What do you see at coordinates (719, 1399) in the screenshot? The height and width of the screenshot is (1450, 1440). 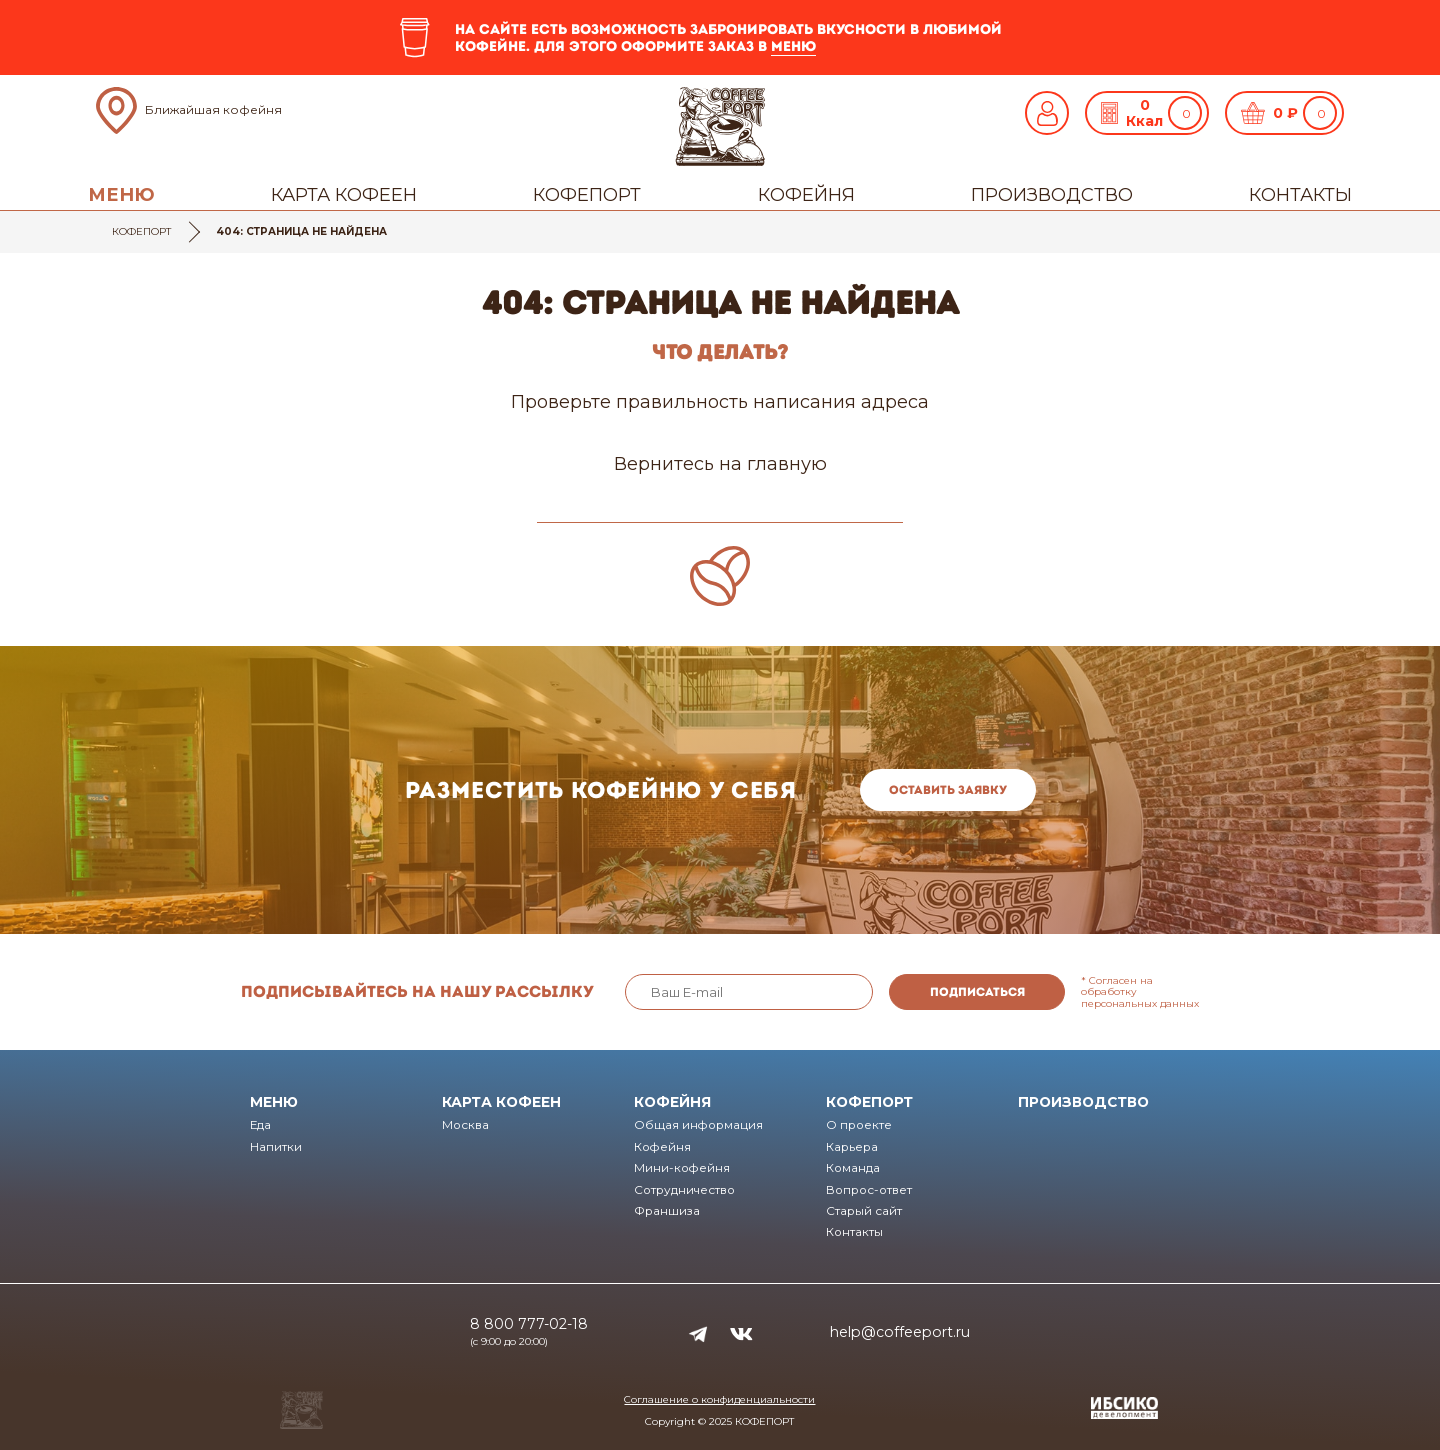 I see `Соглашение о конфиденциальности` at bounding box center [719, 1399].